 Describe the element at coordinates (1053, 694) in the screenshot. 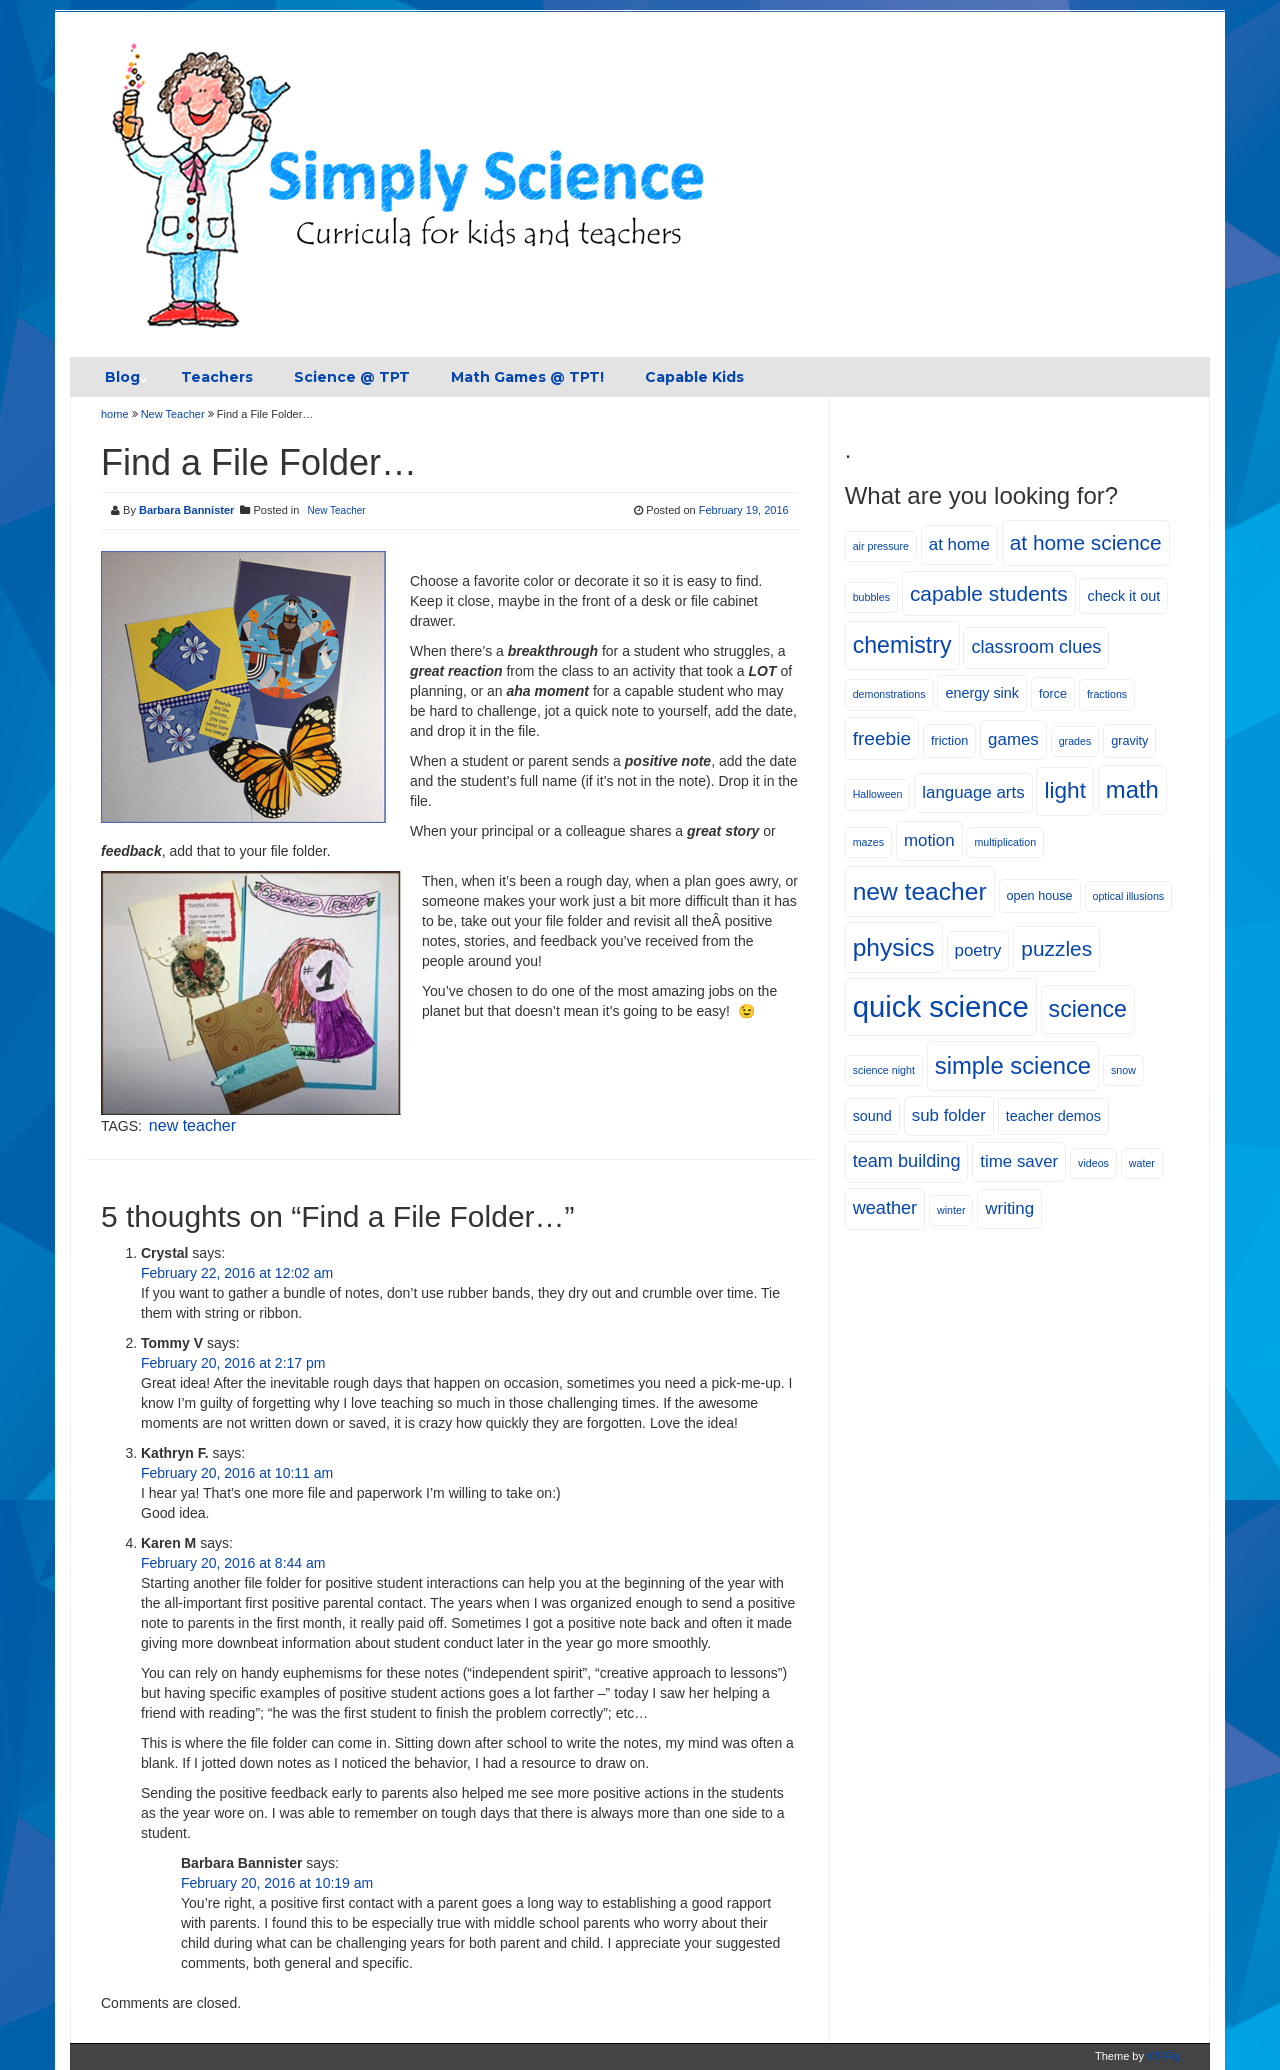

I see `force [force (5 items)]` at that location.